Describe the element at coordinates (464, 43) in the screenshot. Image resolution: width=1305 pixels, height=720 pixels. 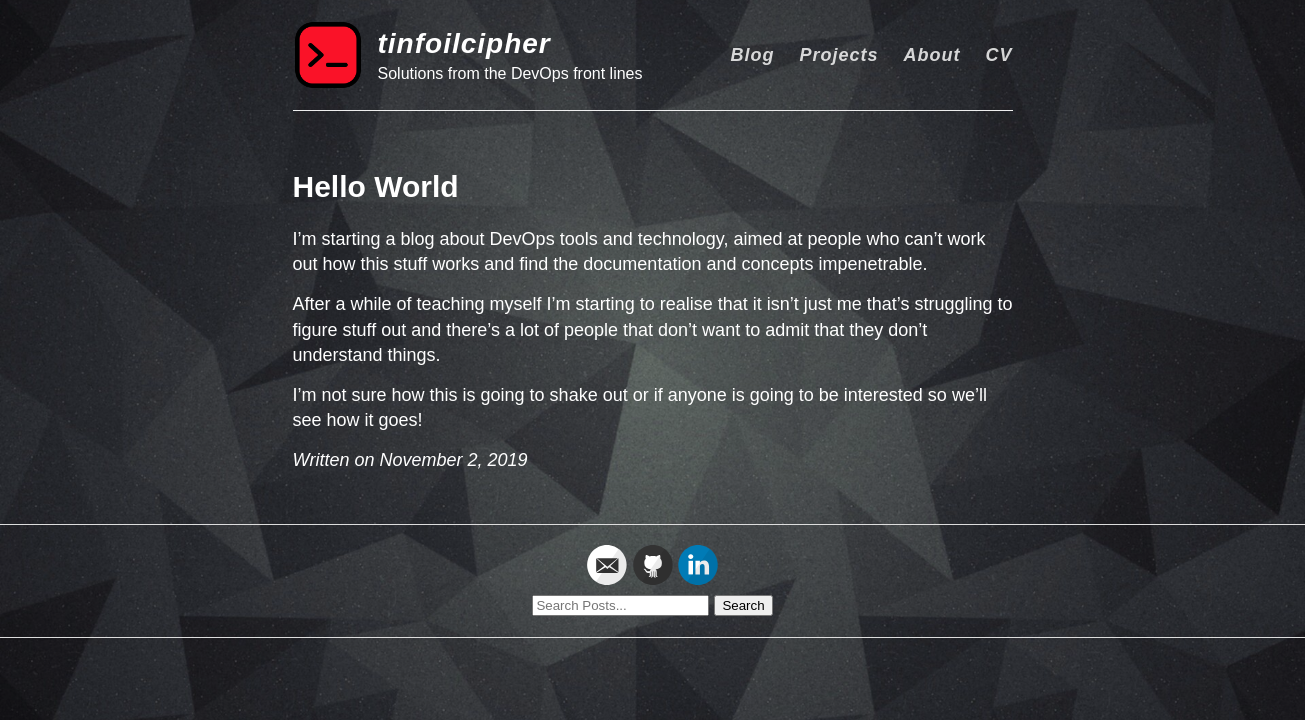
I see `tinfoilcipher` at that location.